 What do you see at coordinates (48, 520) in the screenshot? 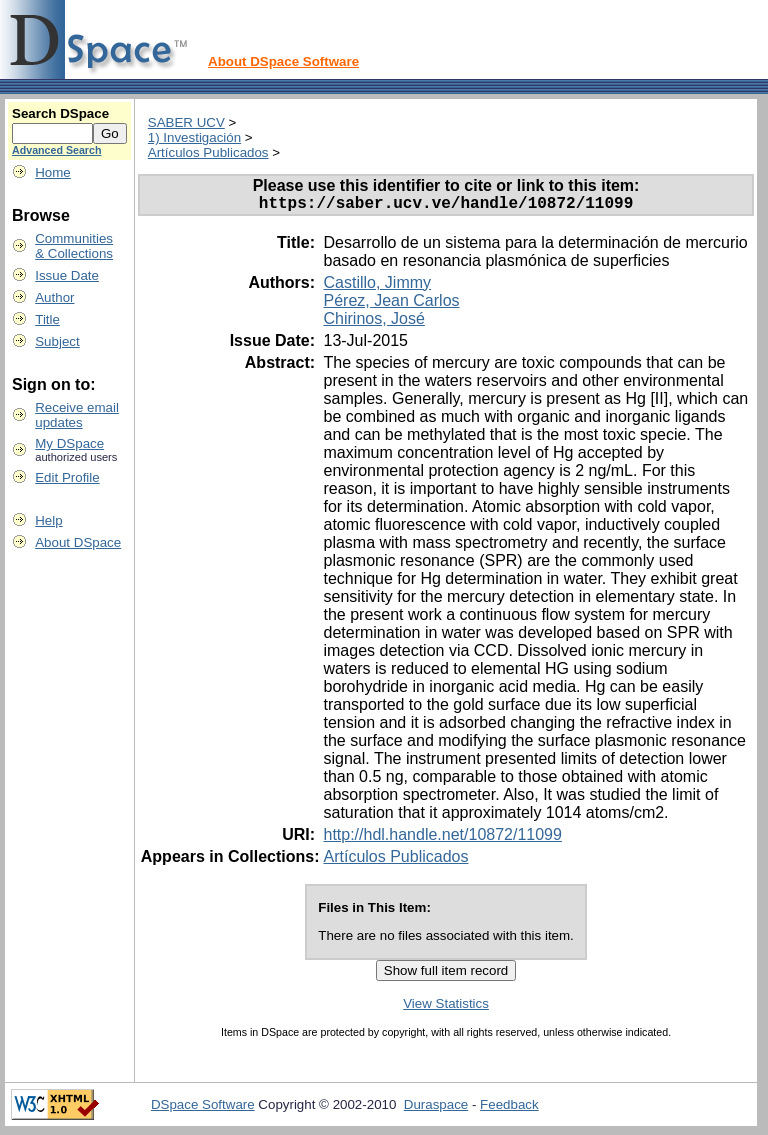
I see `Help` at bounding box center [48, 520].